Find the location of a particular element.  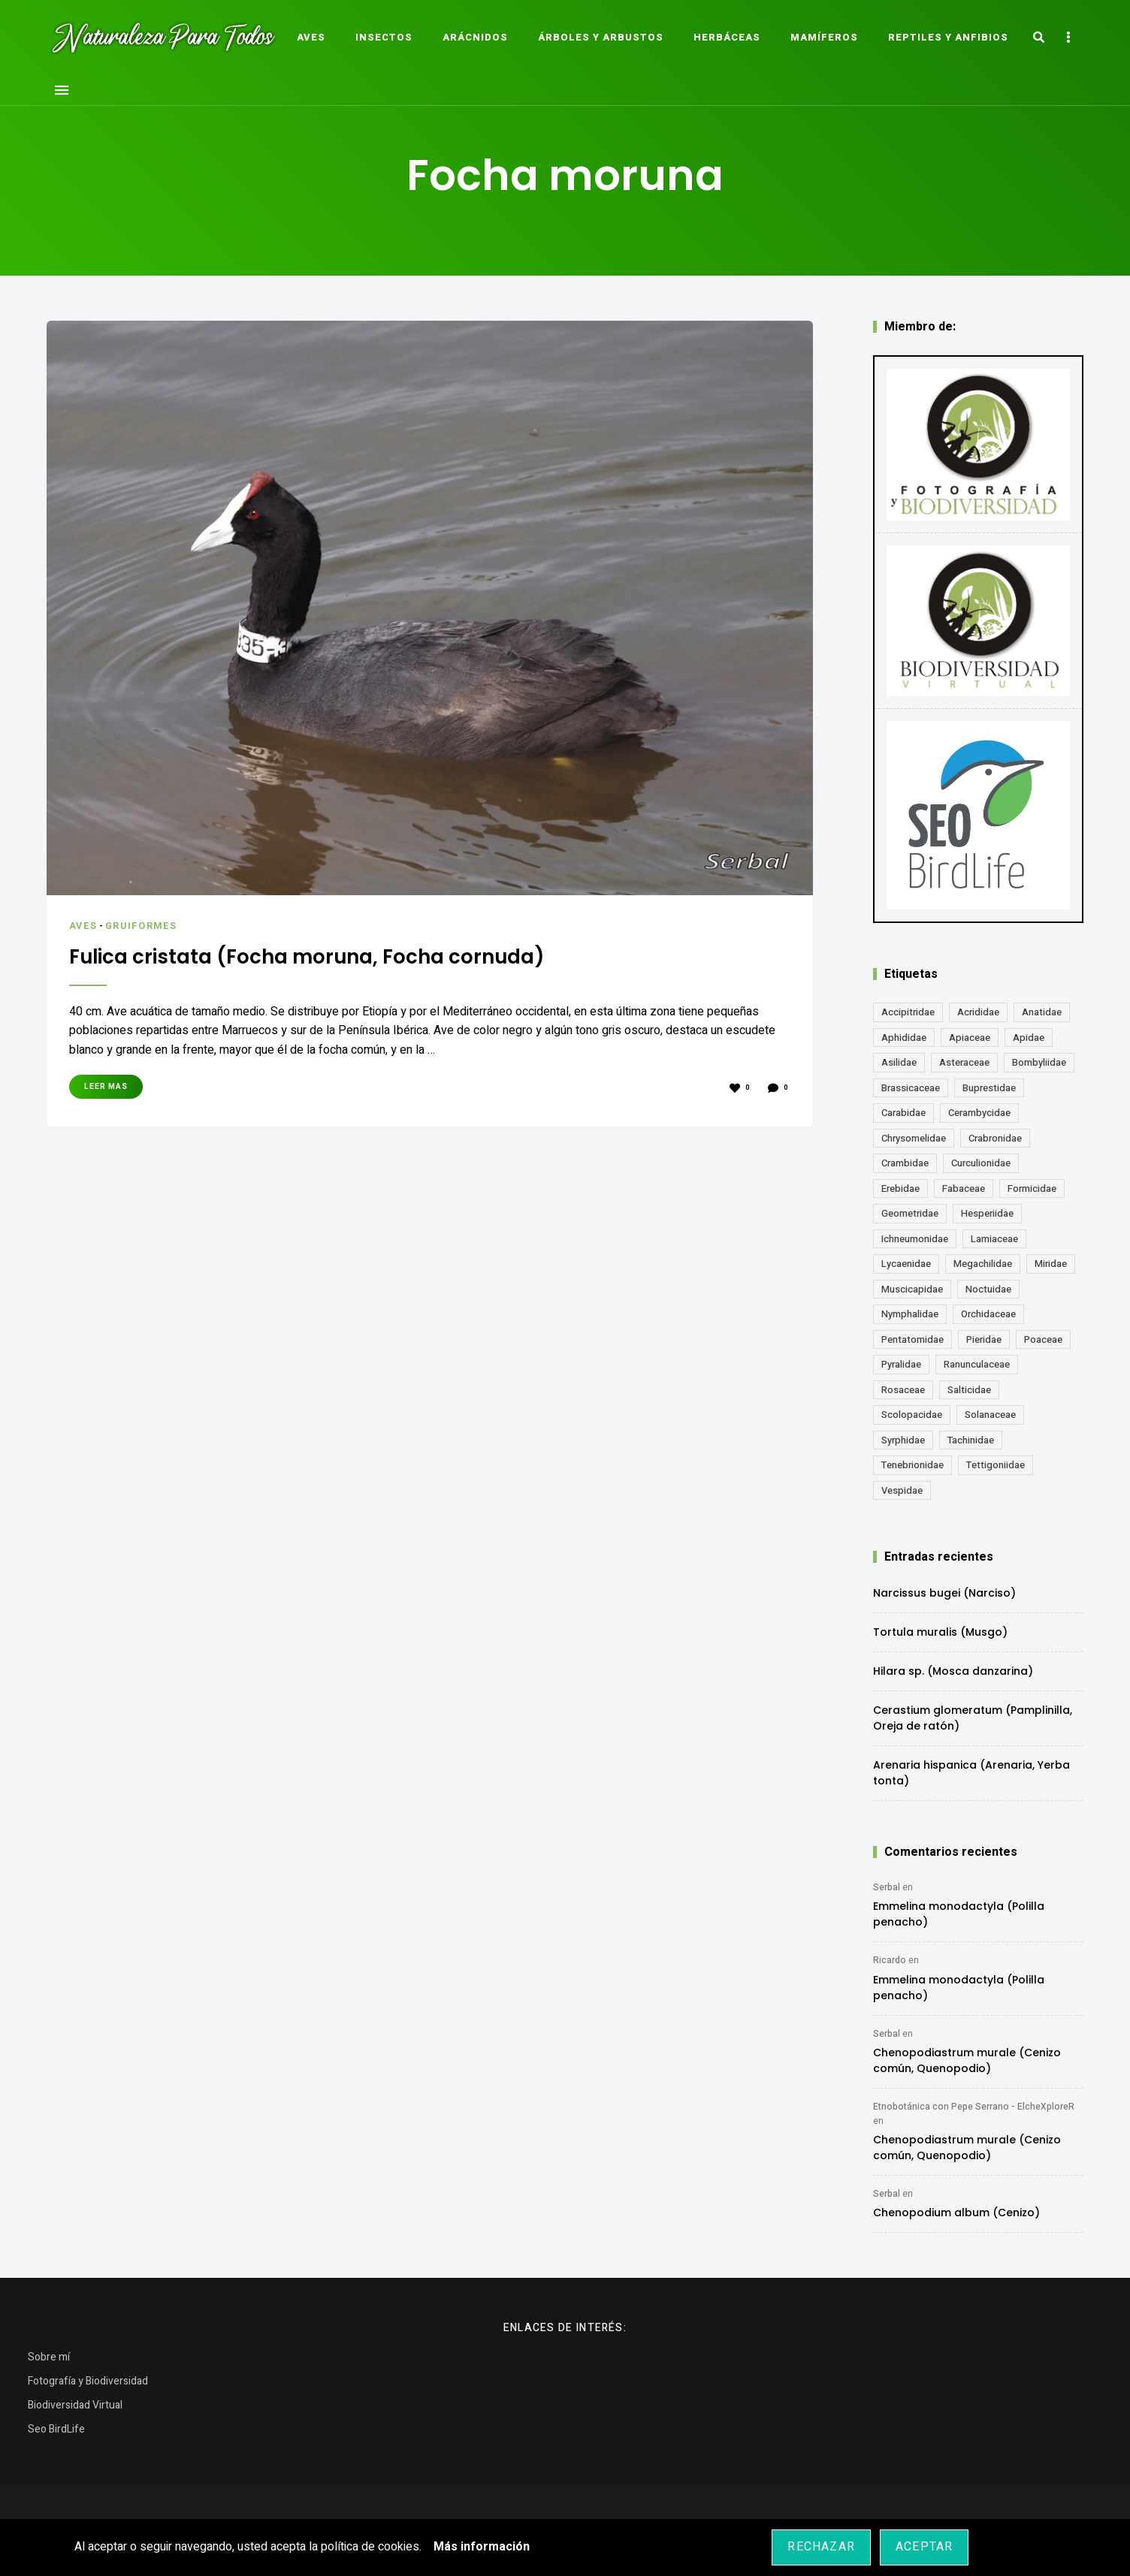

Hesperiidae [Hesperiidae (13 elementos)] is located at coordinates (987, 1213).